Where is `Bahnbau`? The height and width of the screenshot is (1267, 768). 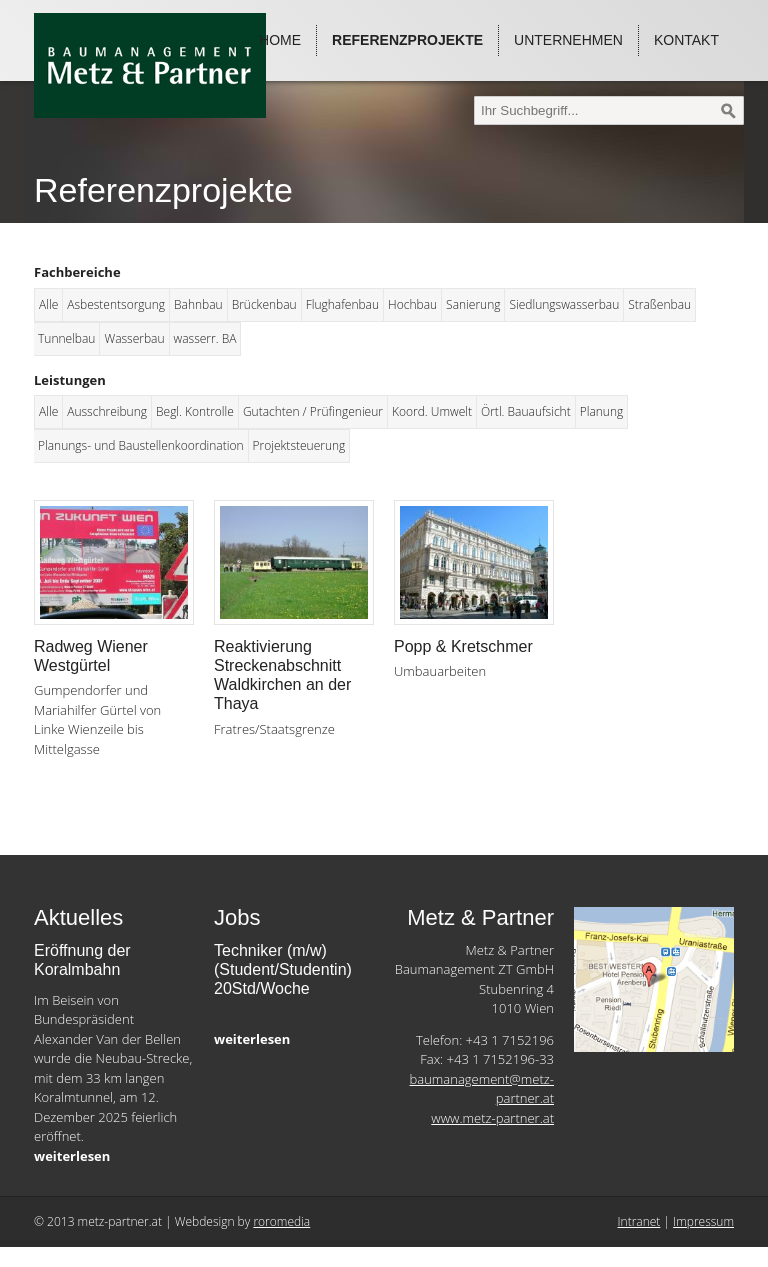
Bahnbau is located at coordinates (198, 304).